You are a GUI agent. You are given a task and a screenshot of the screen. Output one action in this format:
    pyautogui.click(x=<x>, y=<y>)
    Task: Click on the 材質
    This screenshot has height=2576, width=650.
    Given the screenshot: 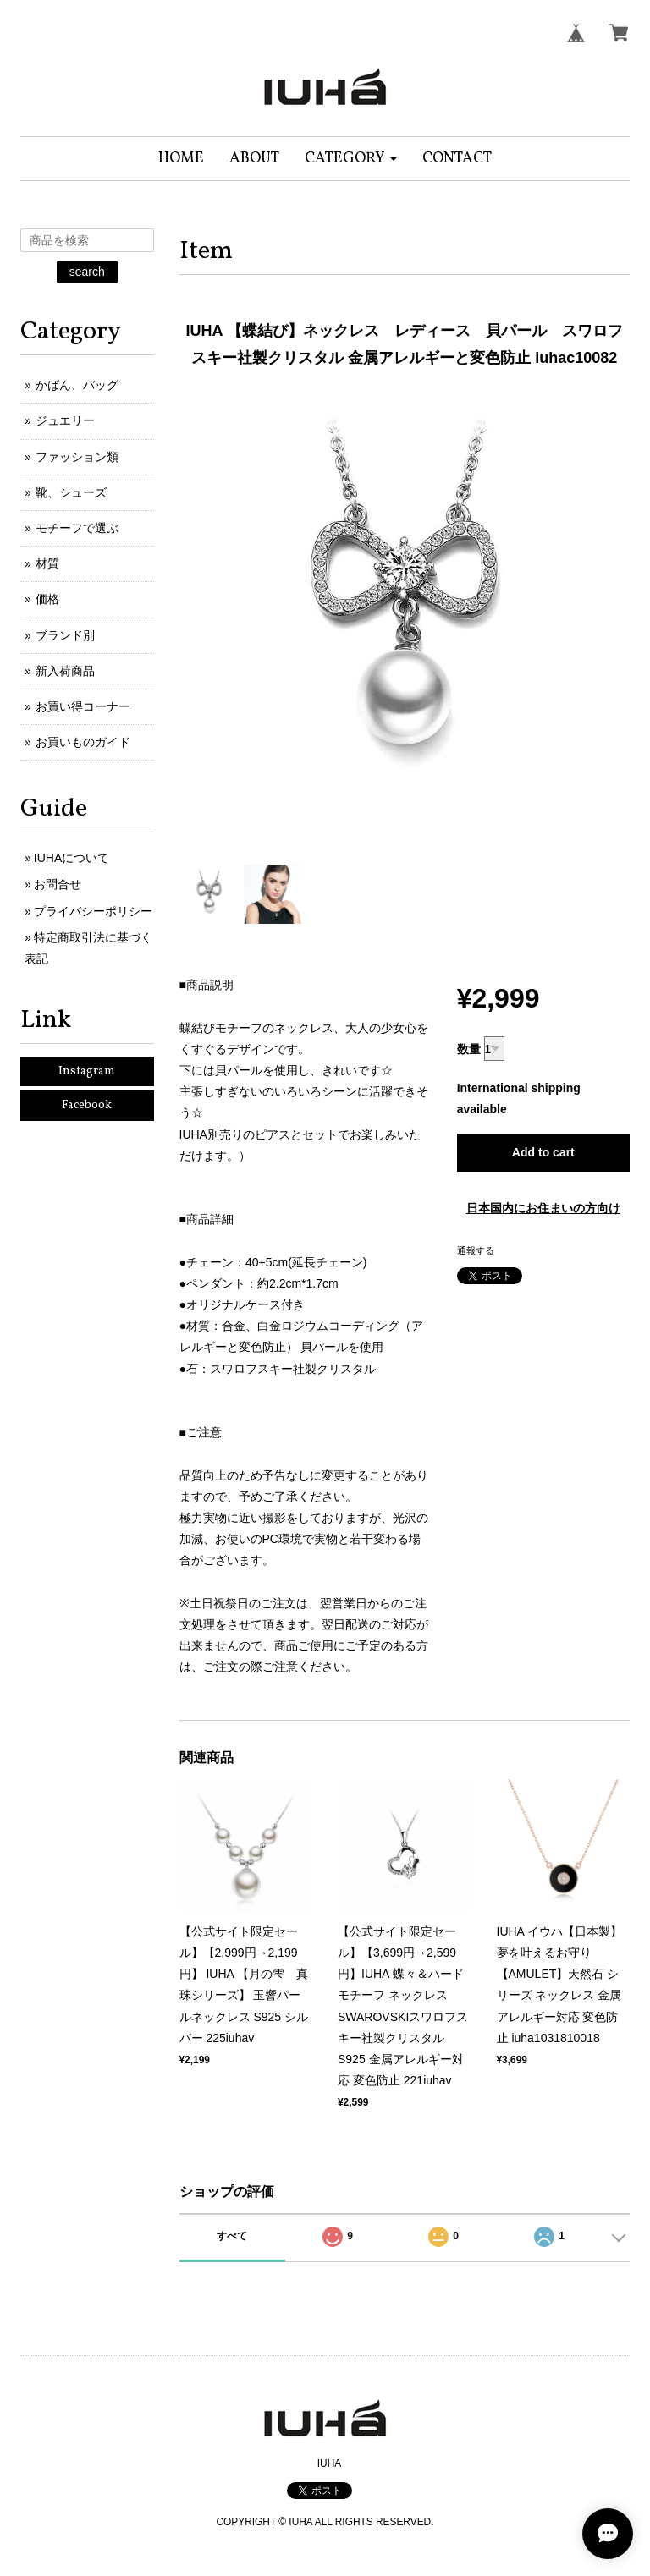 What is the action you would take?
    pyautogui.click(x=47, y=563)
    